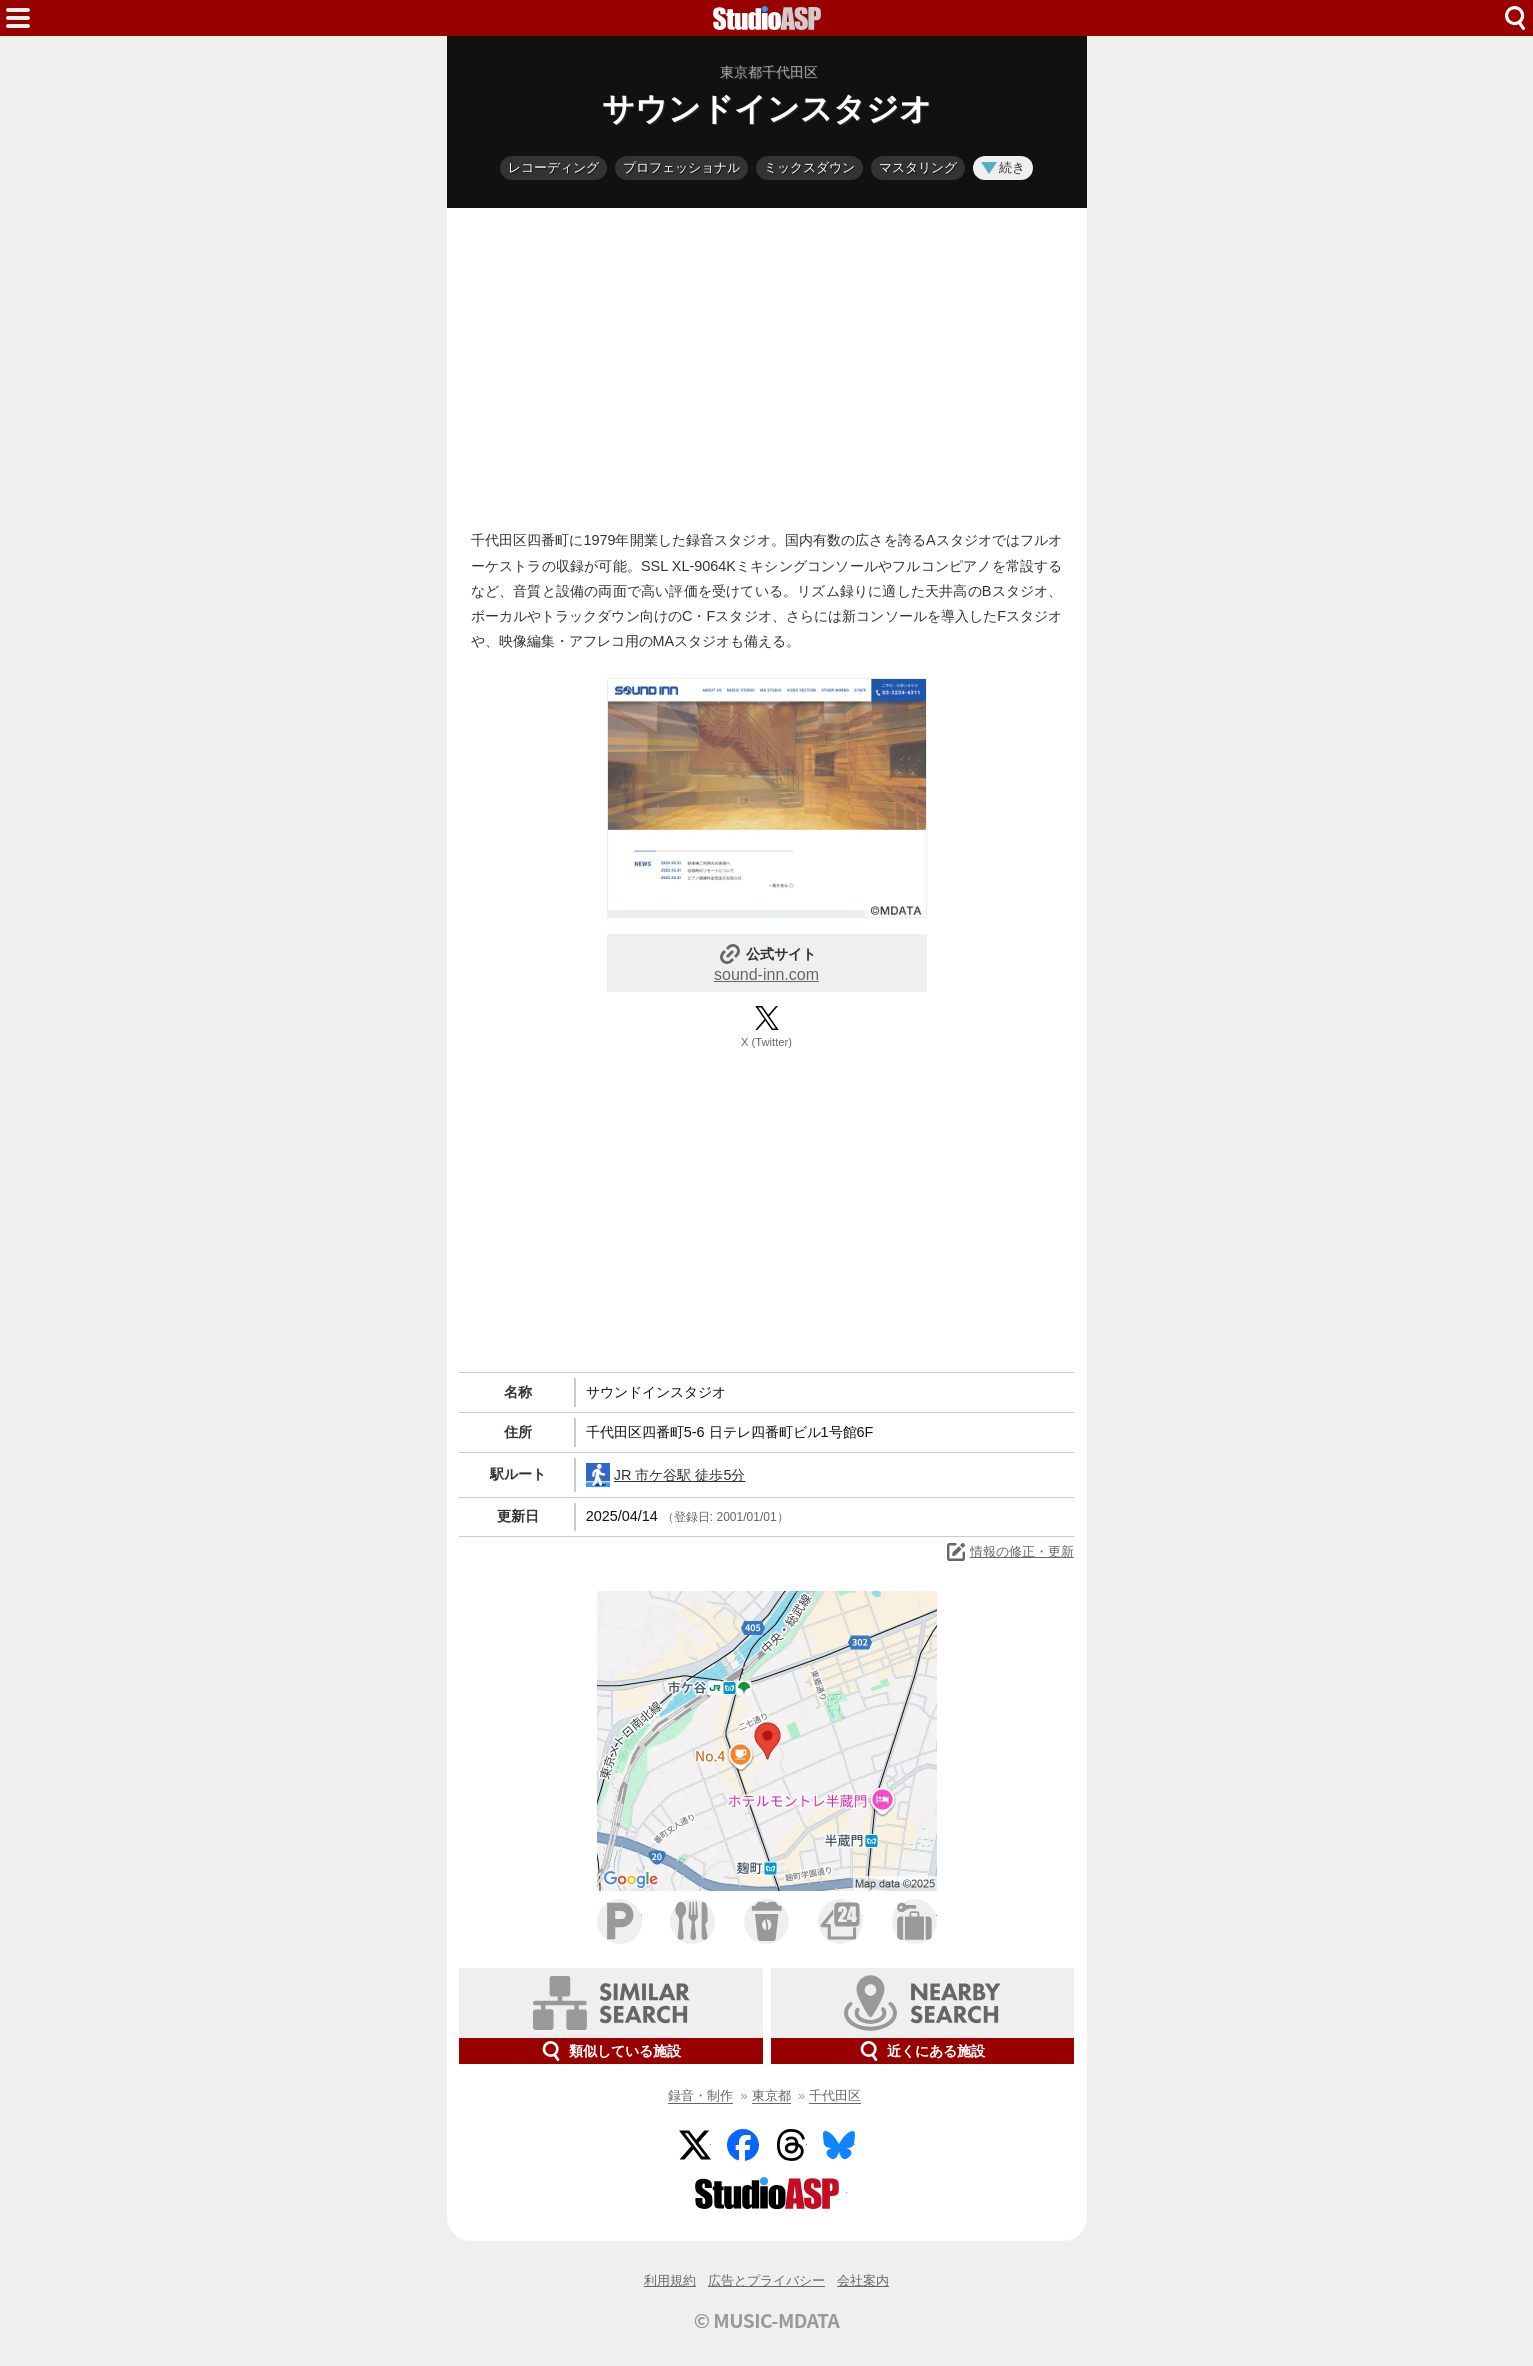  I want to click on カフェ, so click(766, 1921).